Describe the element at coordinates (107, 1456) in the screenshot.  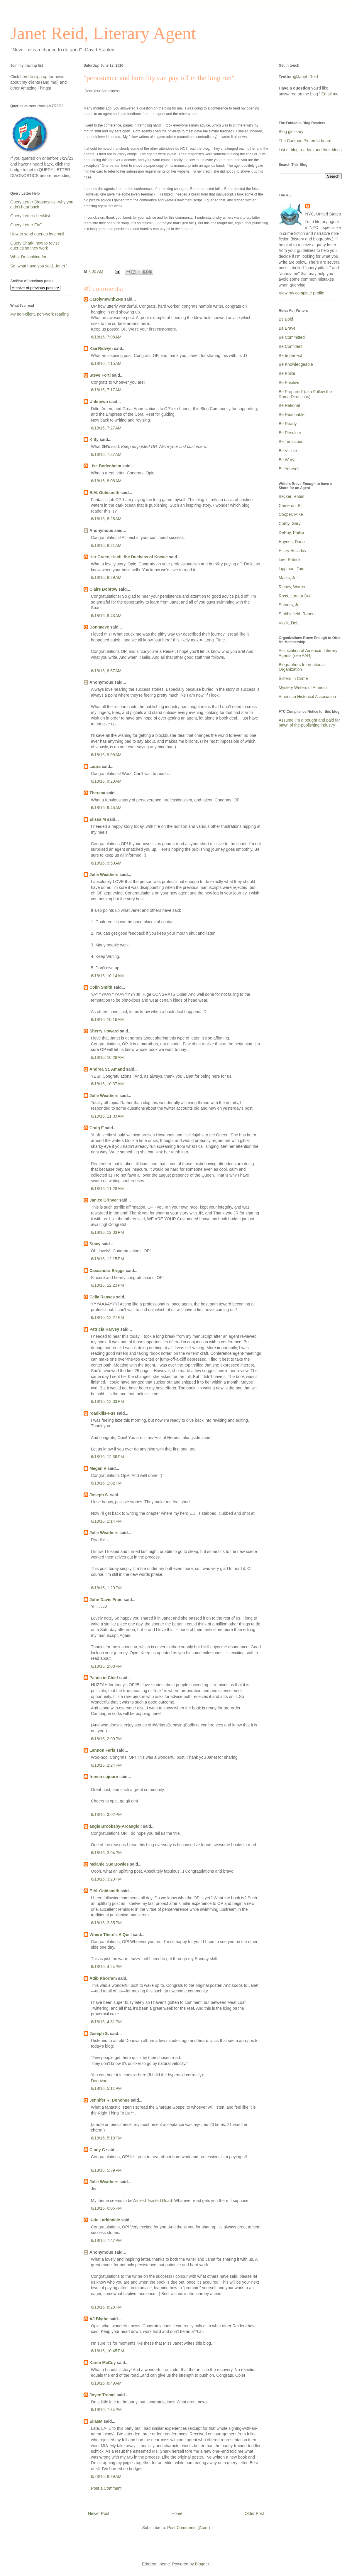
I see `6/18/16, 12:36 PM` at that location.